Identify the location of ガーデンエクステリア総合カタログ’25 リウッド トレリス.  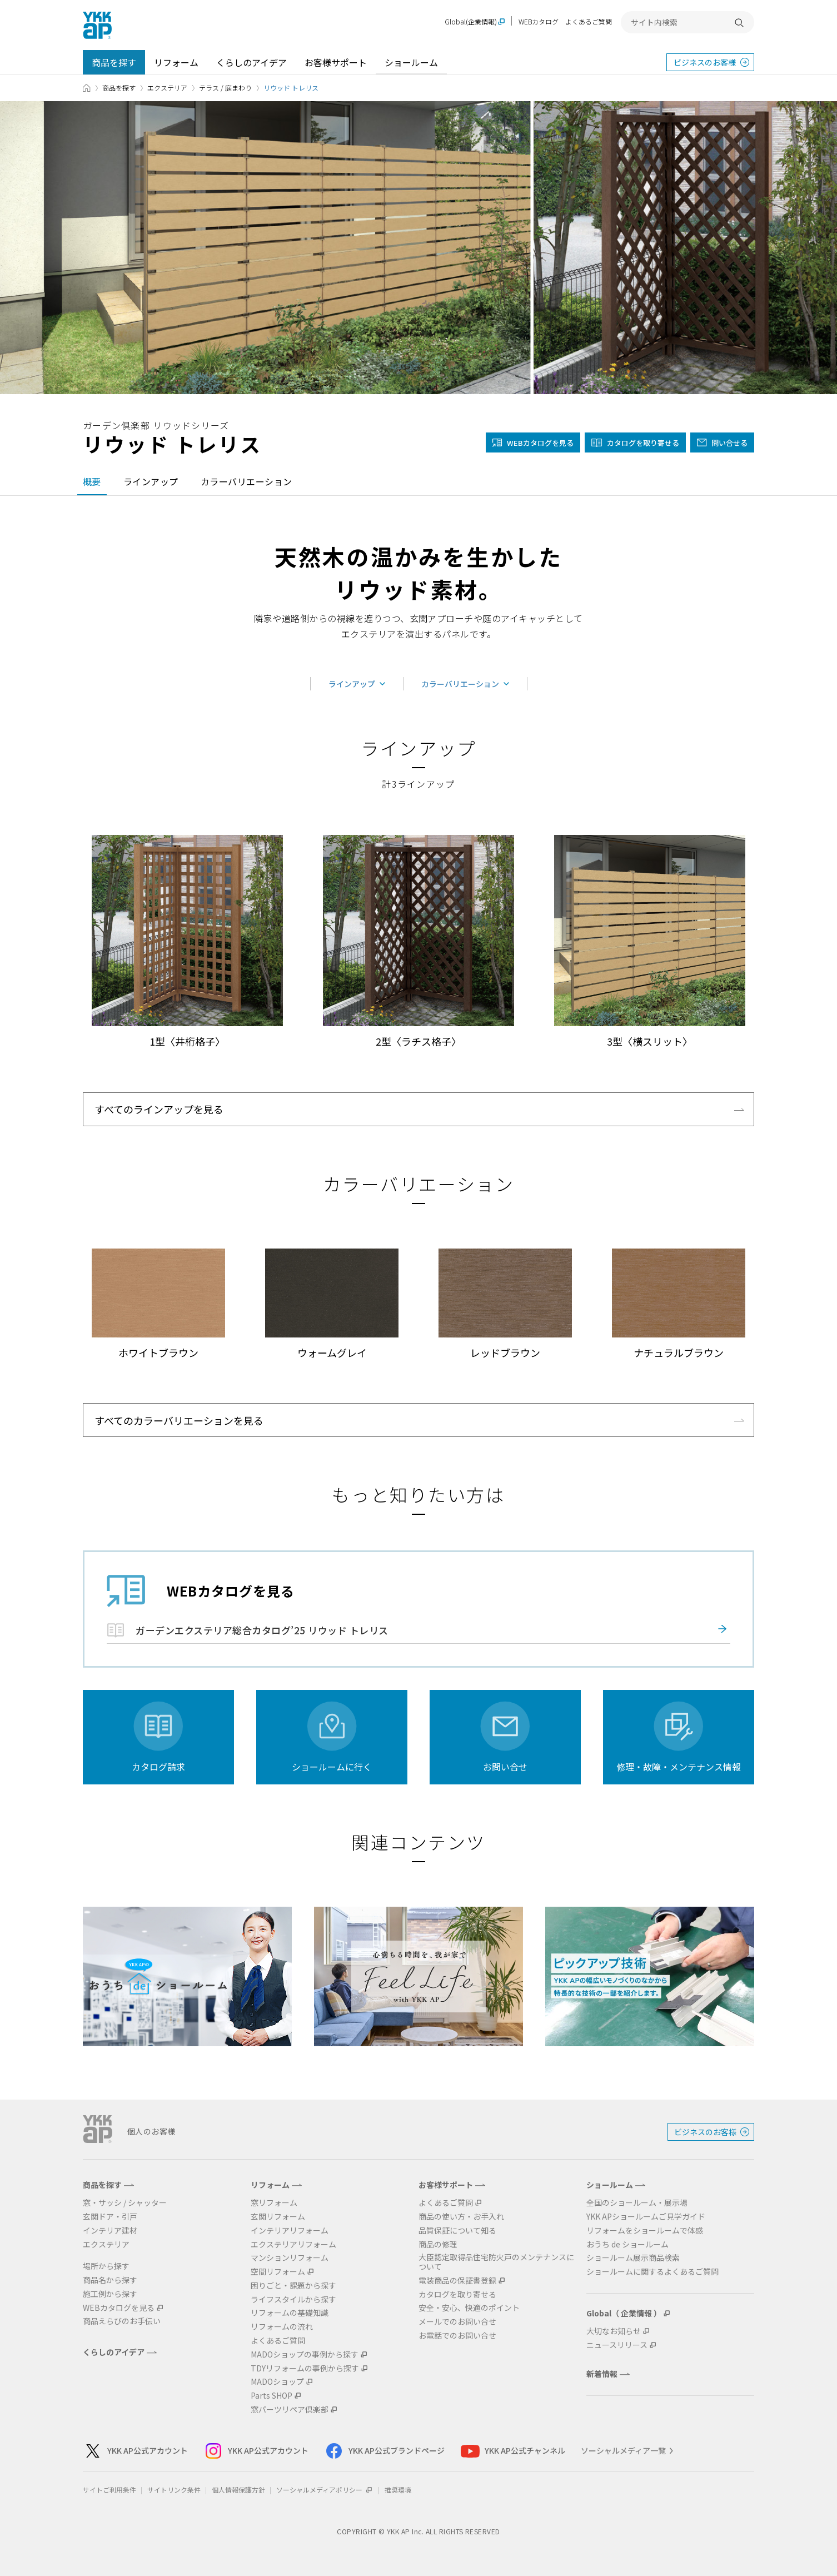
(262, 1630).